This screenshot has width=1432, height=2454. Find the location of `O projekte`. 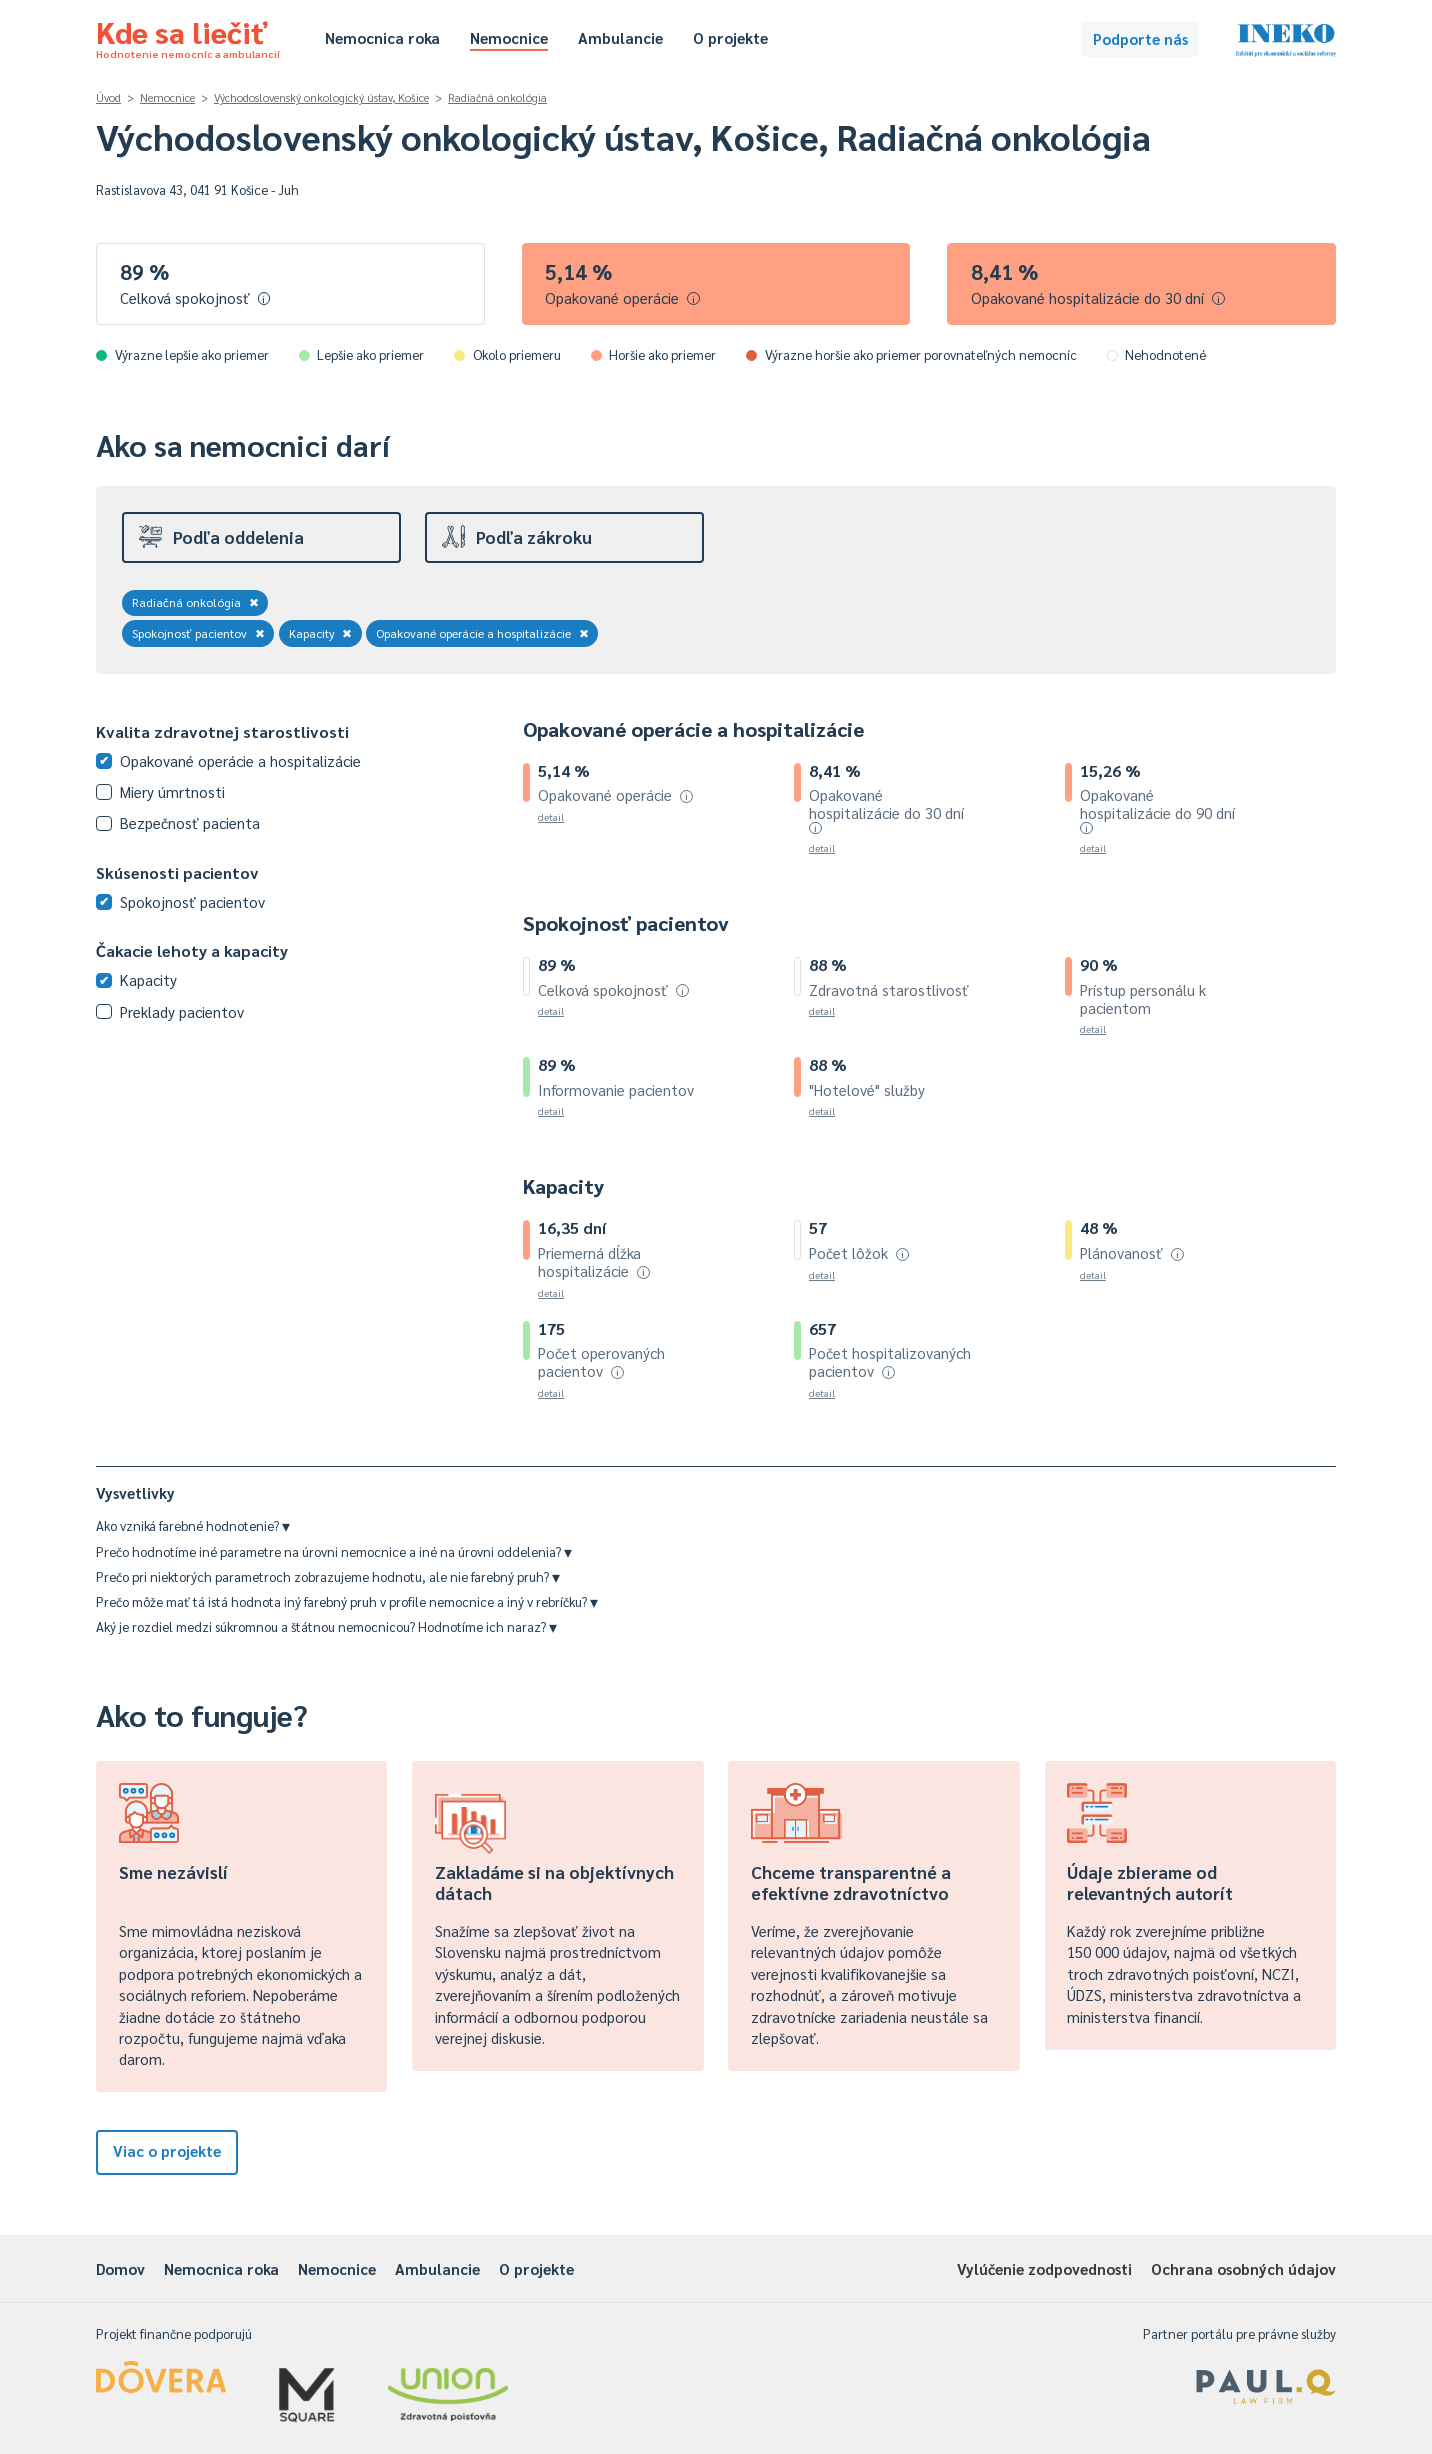

O projekte is located at coordinates (730, 37).